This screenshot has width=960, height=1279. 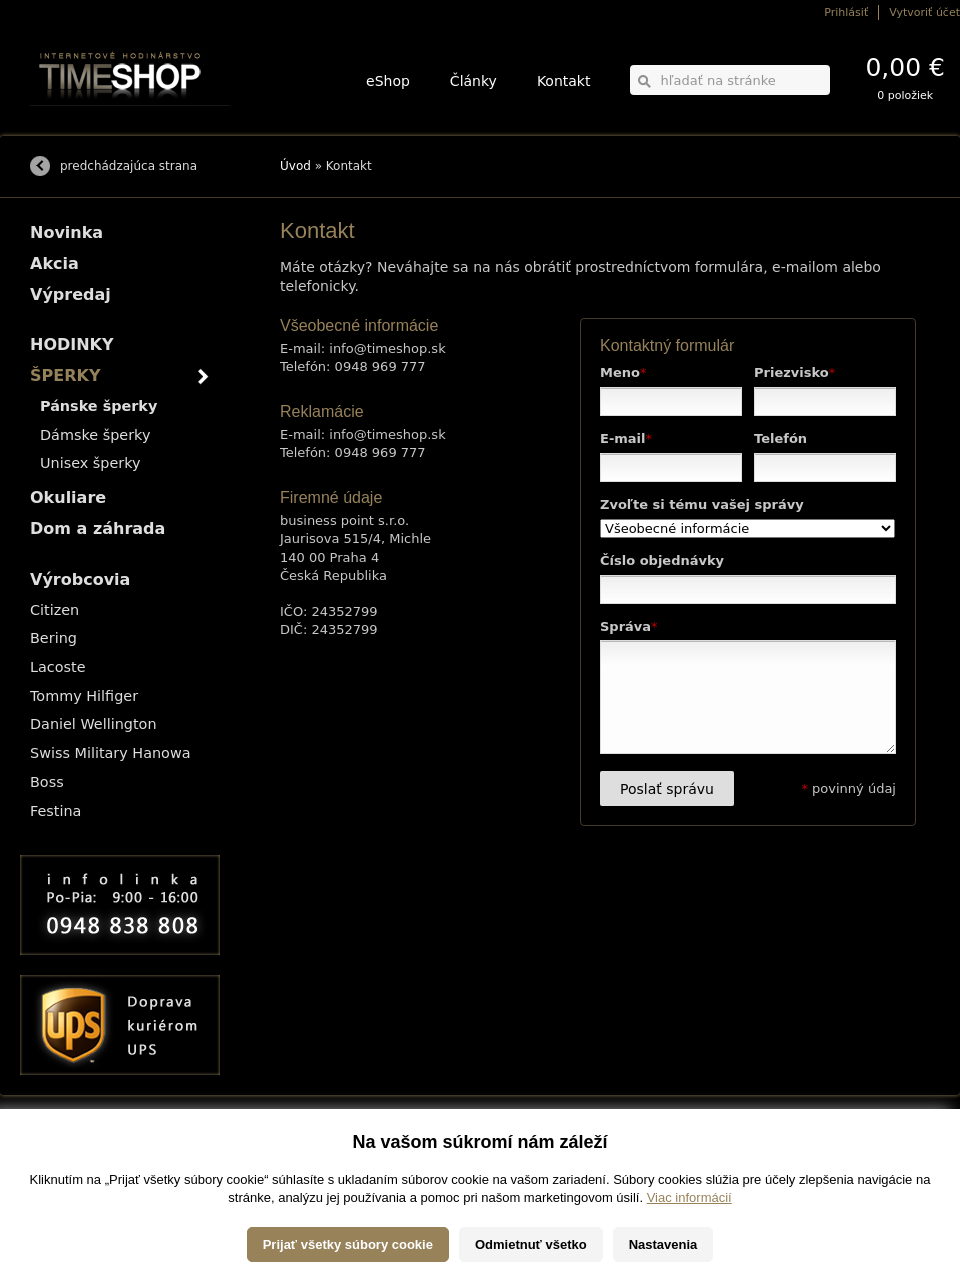 What do you see at coordinates (924, 12) in the screenshot?
I see `Vytvoriť účet` at bounding box center [924, 12].